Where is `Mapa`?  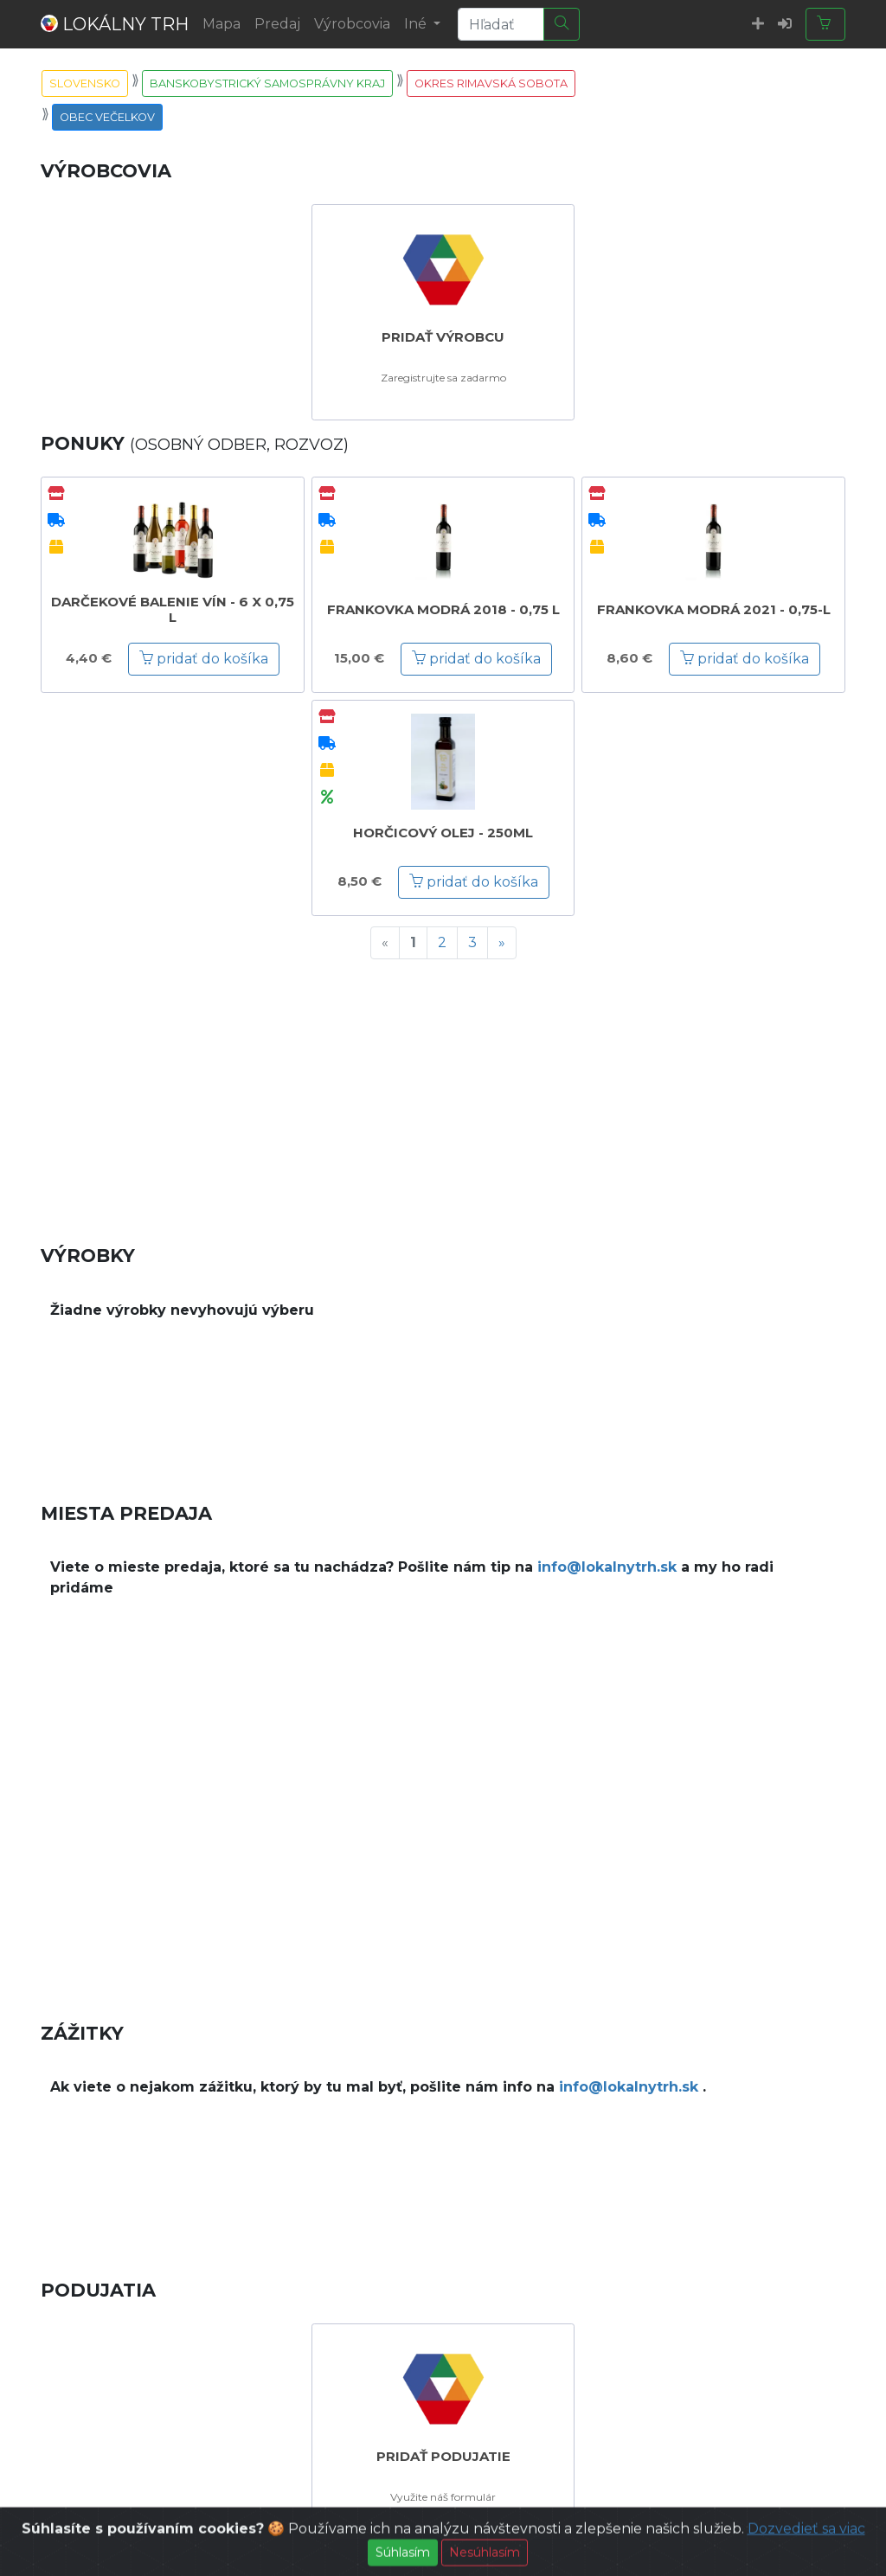 Mapa is located at coordinates (221, 24).